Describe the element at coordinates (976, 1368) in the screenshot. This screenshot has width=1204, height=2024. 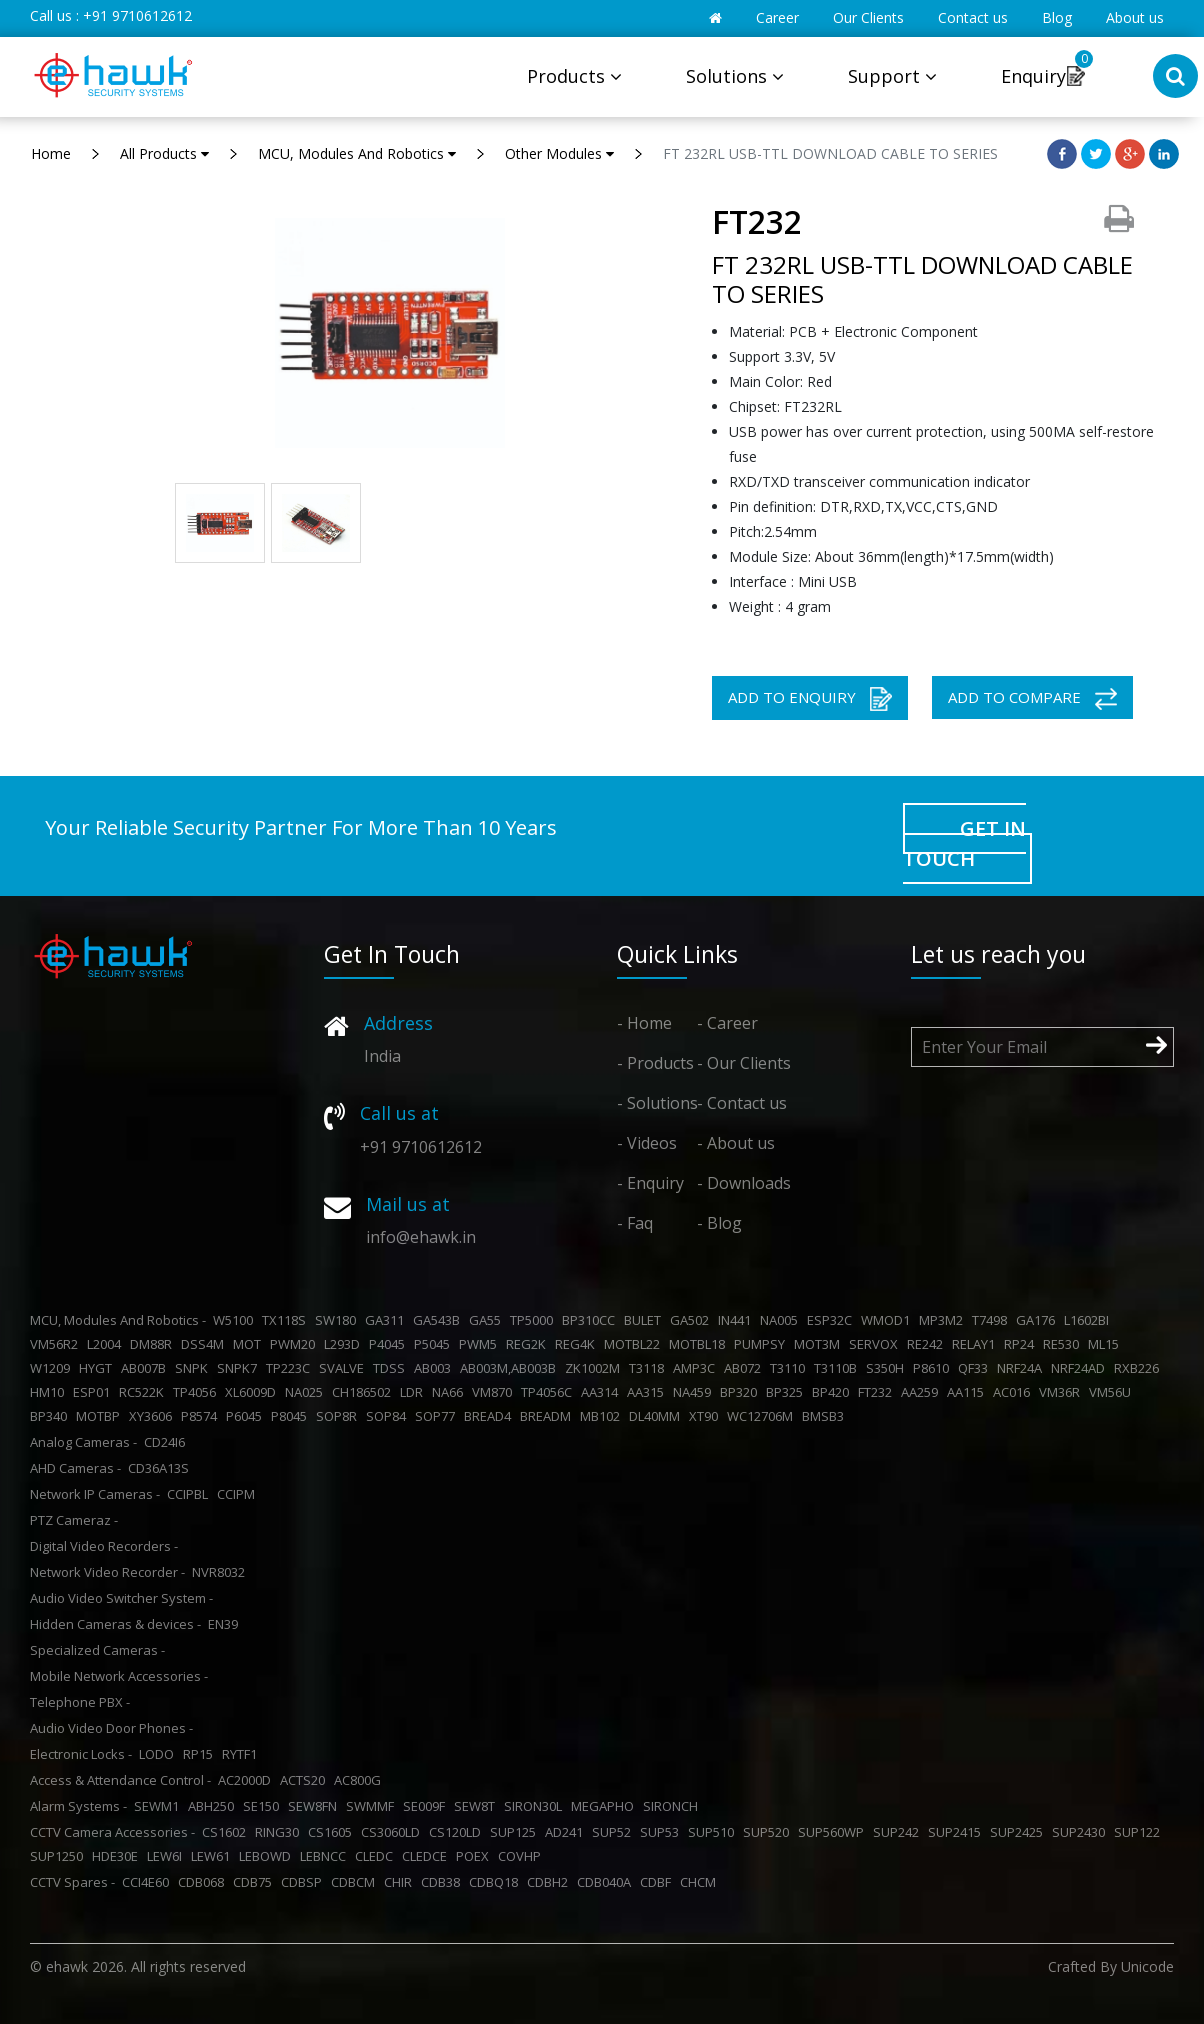
I see `QF33` at that location.